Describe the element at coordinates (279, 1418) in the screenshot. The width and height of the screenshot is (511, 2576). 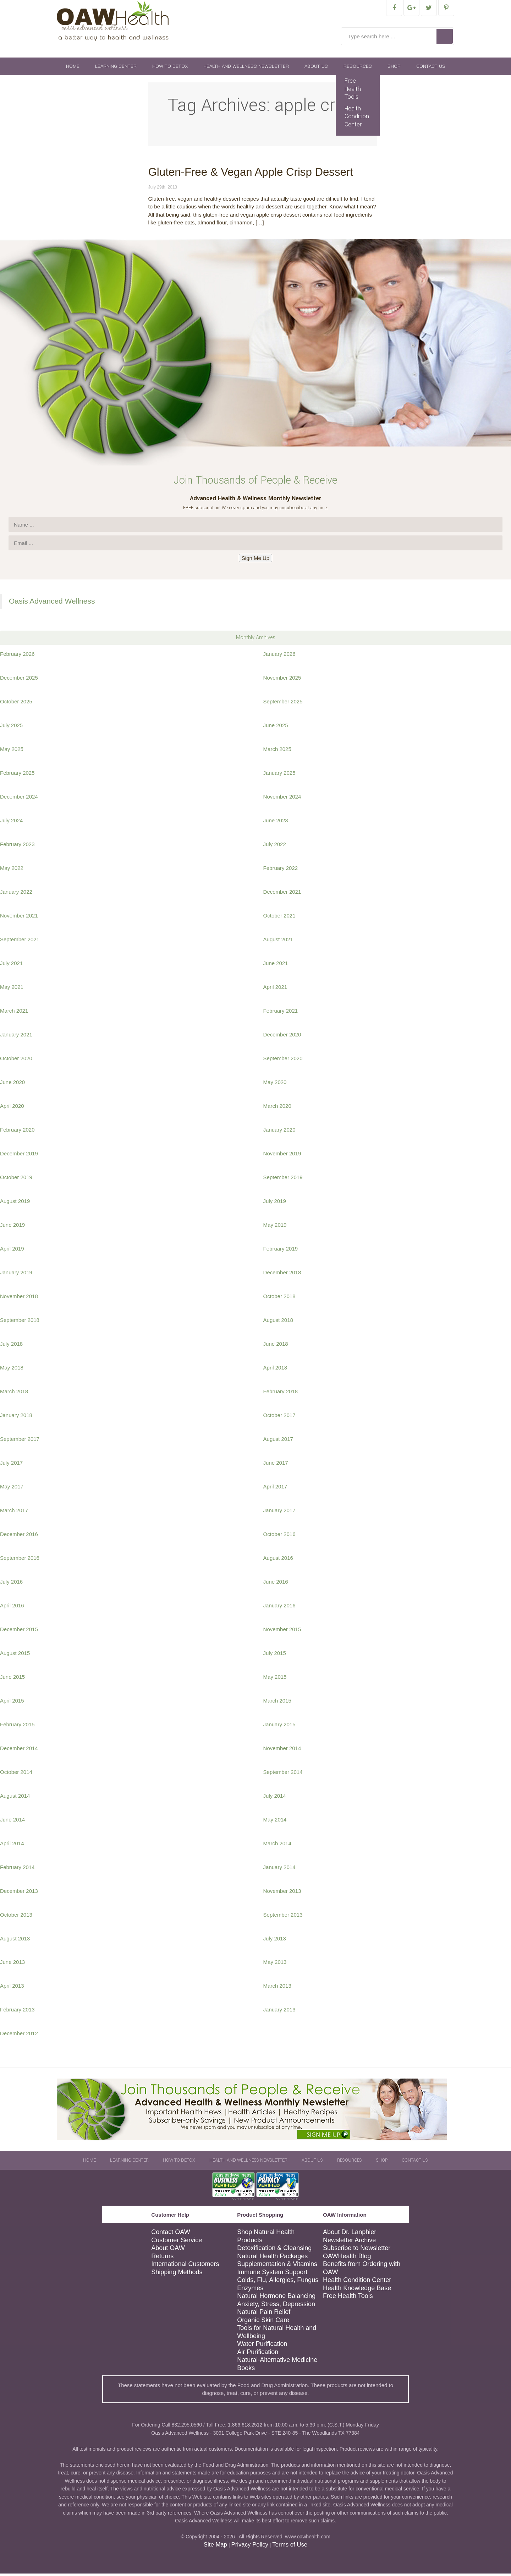
I see `October 2017` at that location.